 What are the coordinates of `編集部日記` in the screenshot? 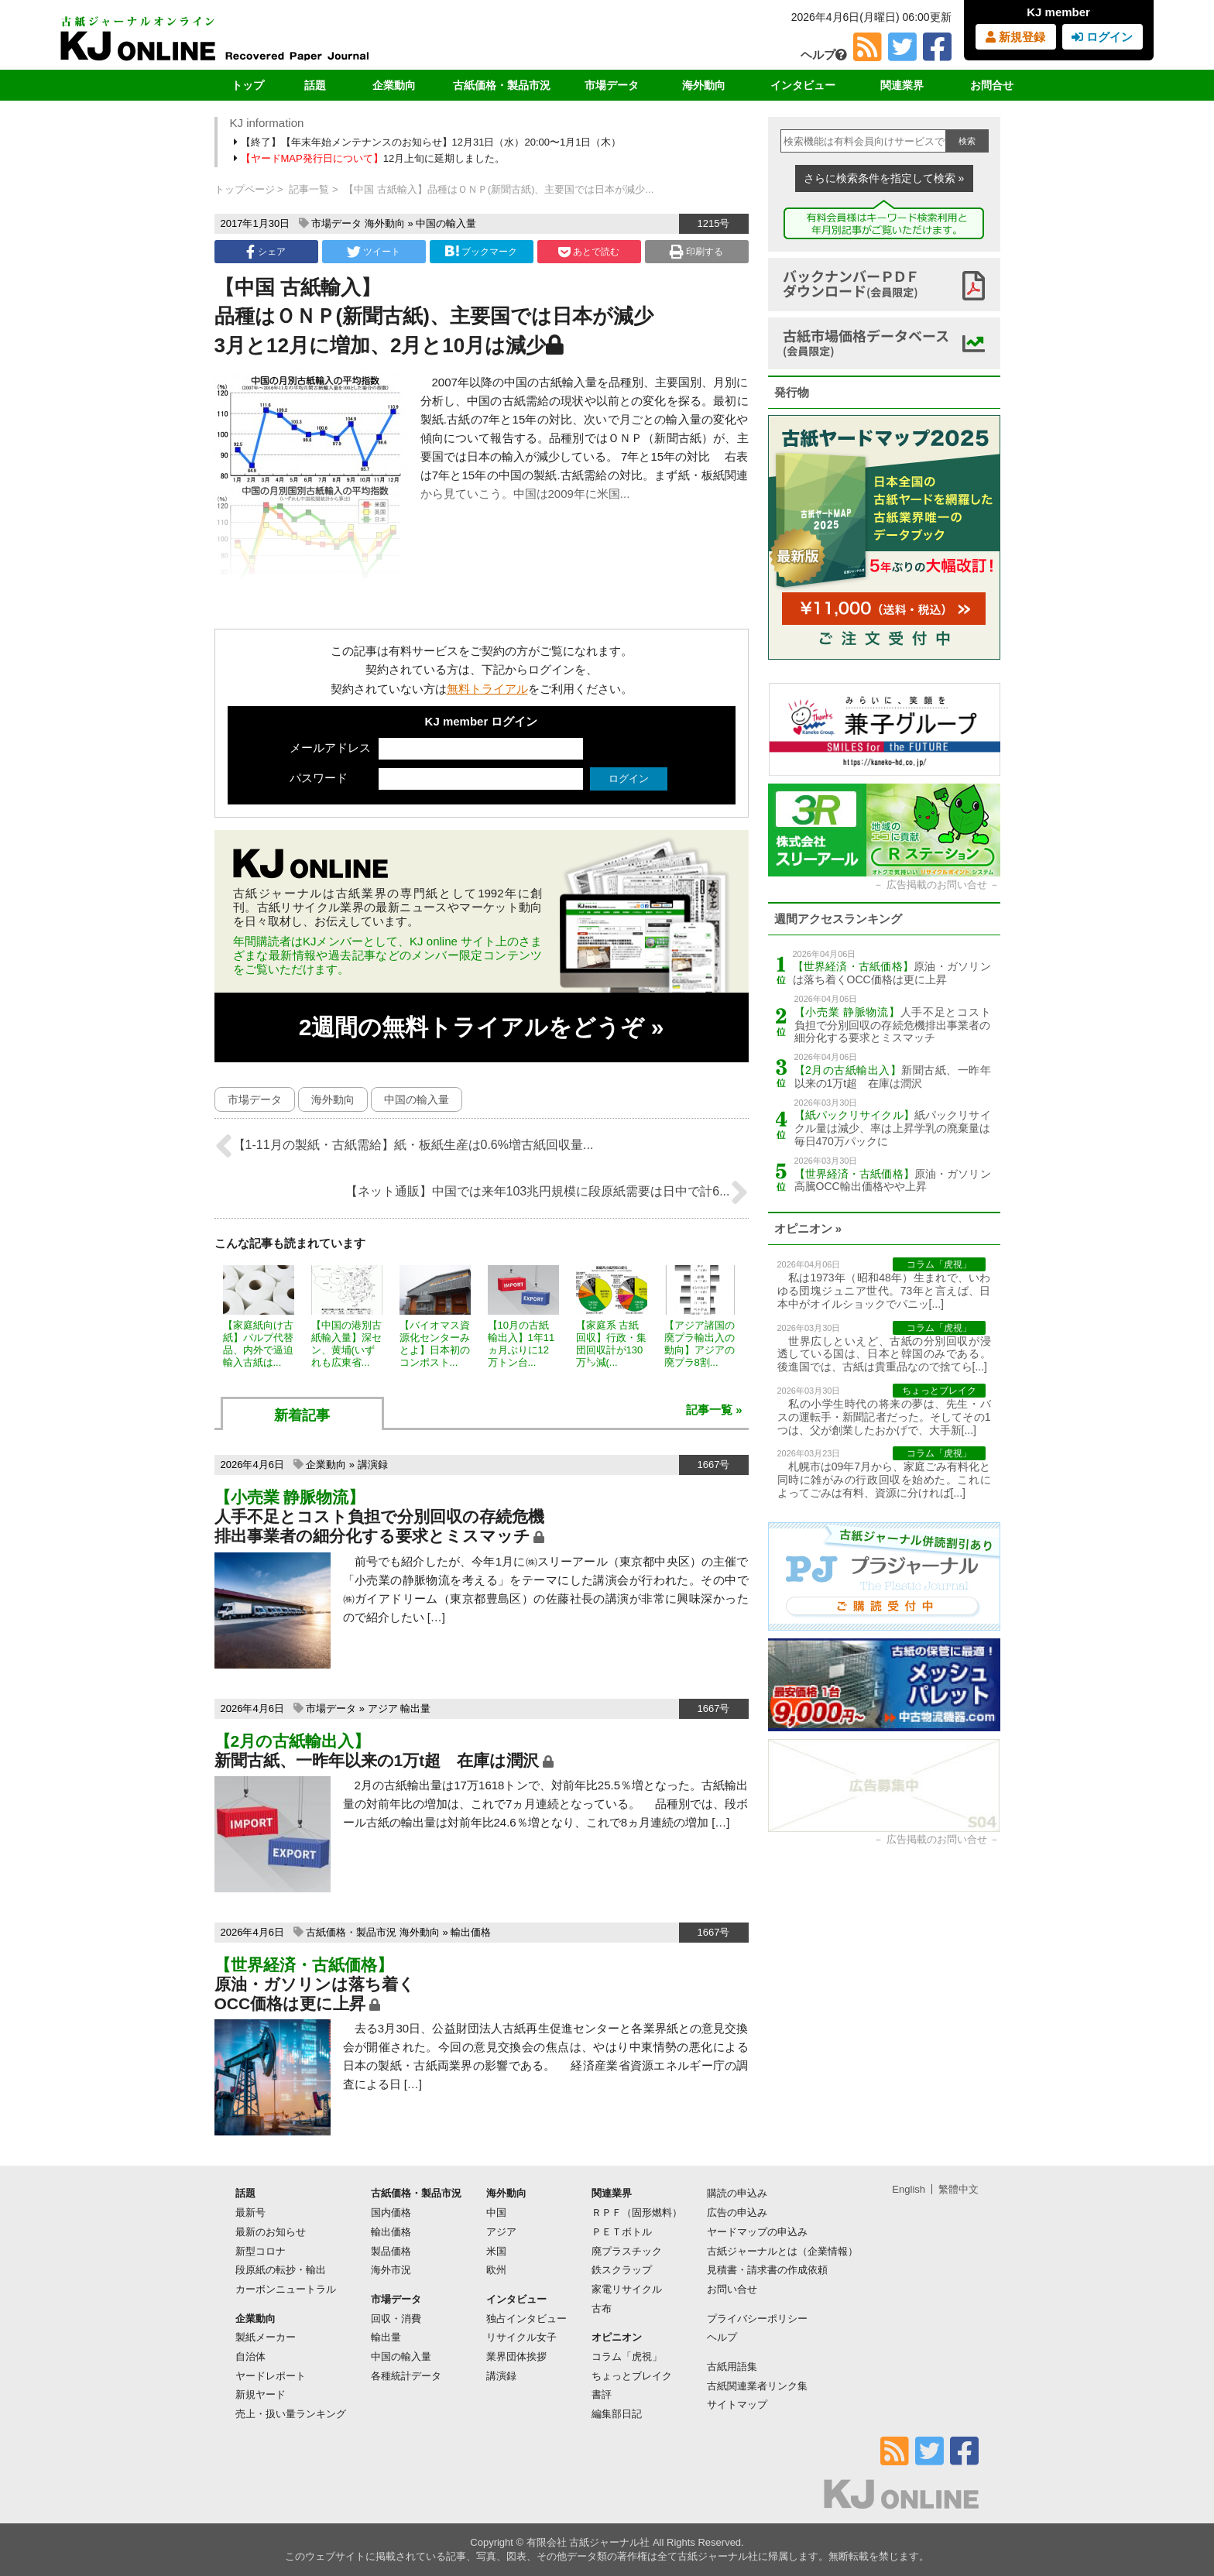 It's located at (617, 2414).